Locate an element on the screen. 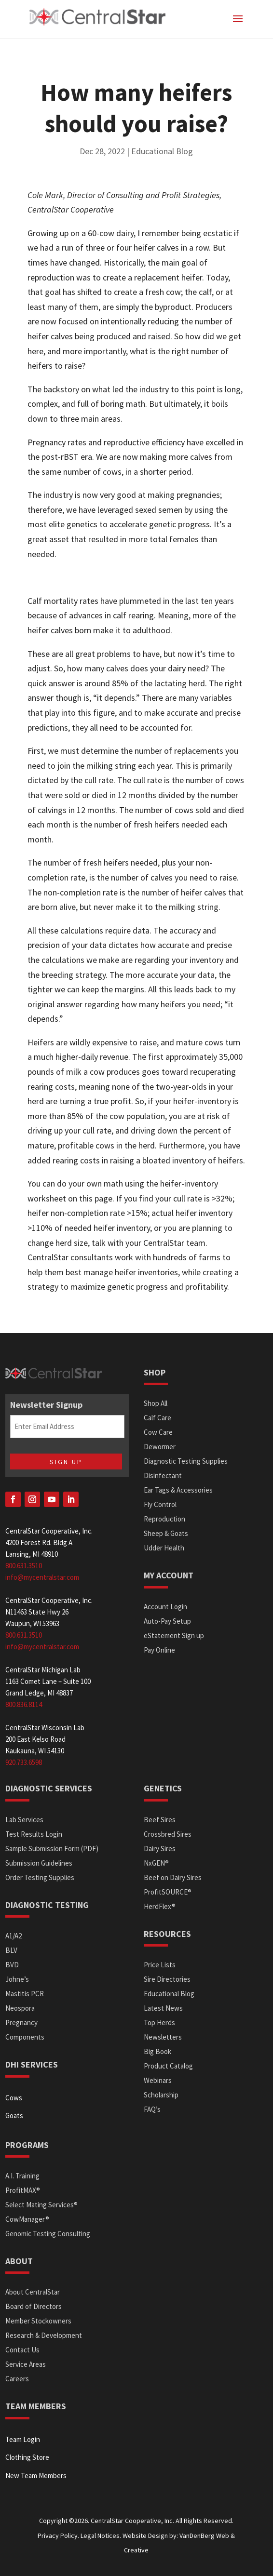 Image resolution: width=273 pixels, height=2576 pixels. NxGEN® is located at coordinates (156, 1863).